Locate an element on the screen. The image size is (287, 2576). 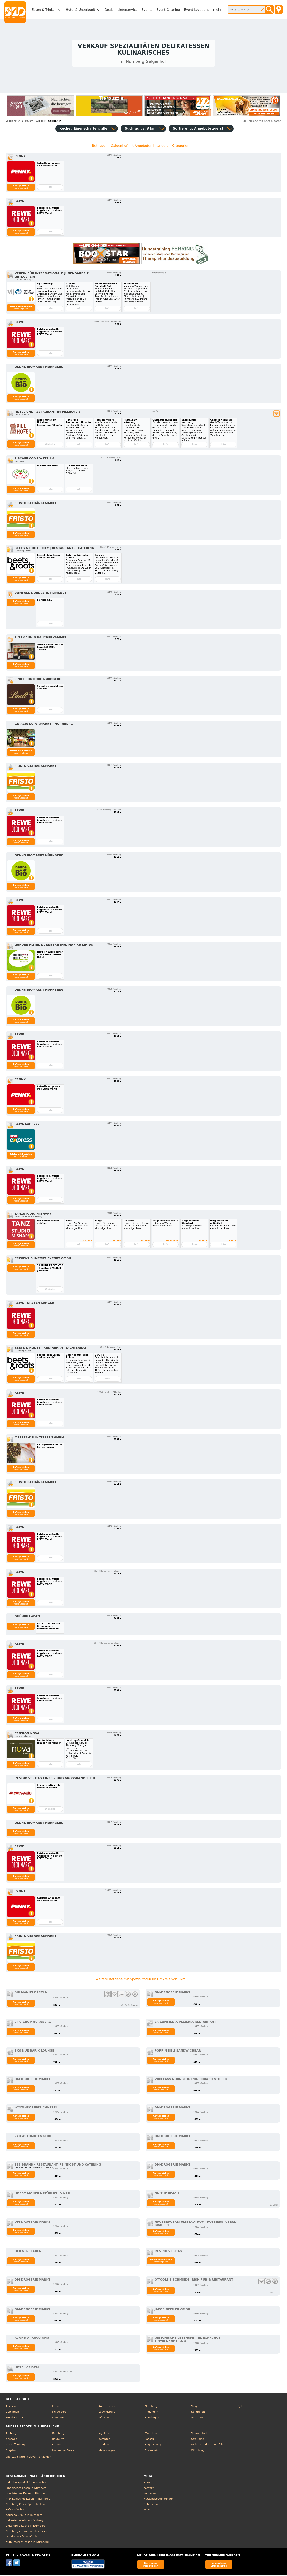
Hotel & Unterkunft is located at coordinates (80, 10).